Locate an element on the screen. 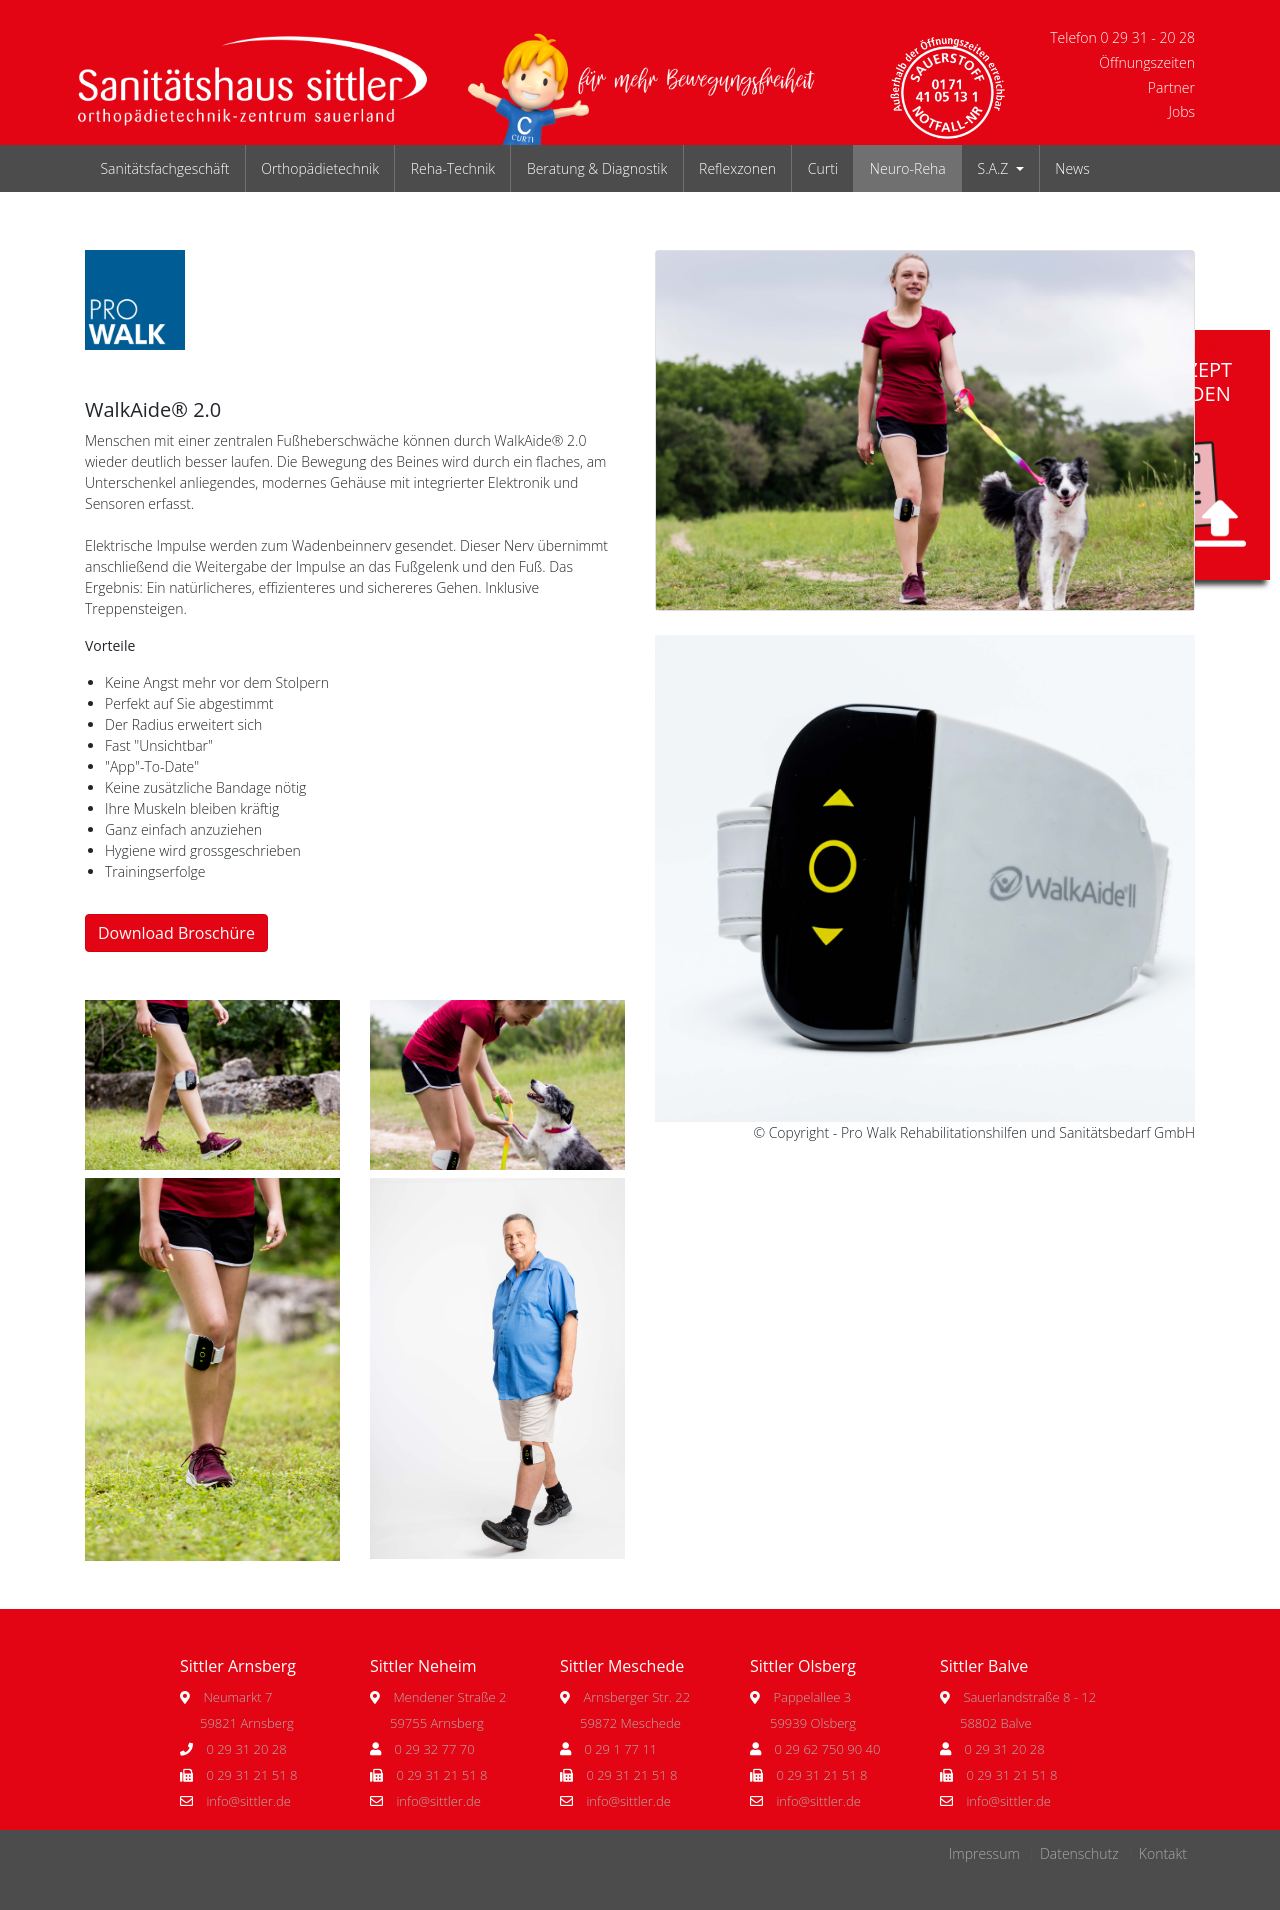 The image size is (1280, 1910). Download Broschüre is located at coordinates (176, 933).